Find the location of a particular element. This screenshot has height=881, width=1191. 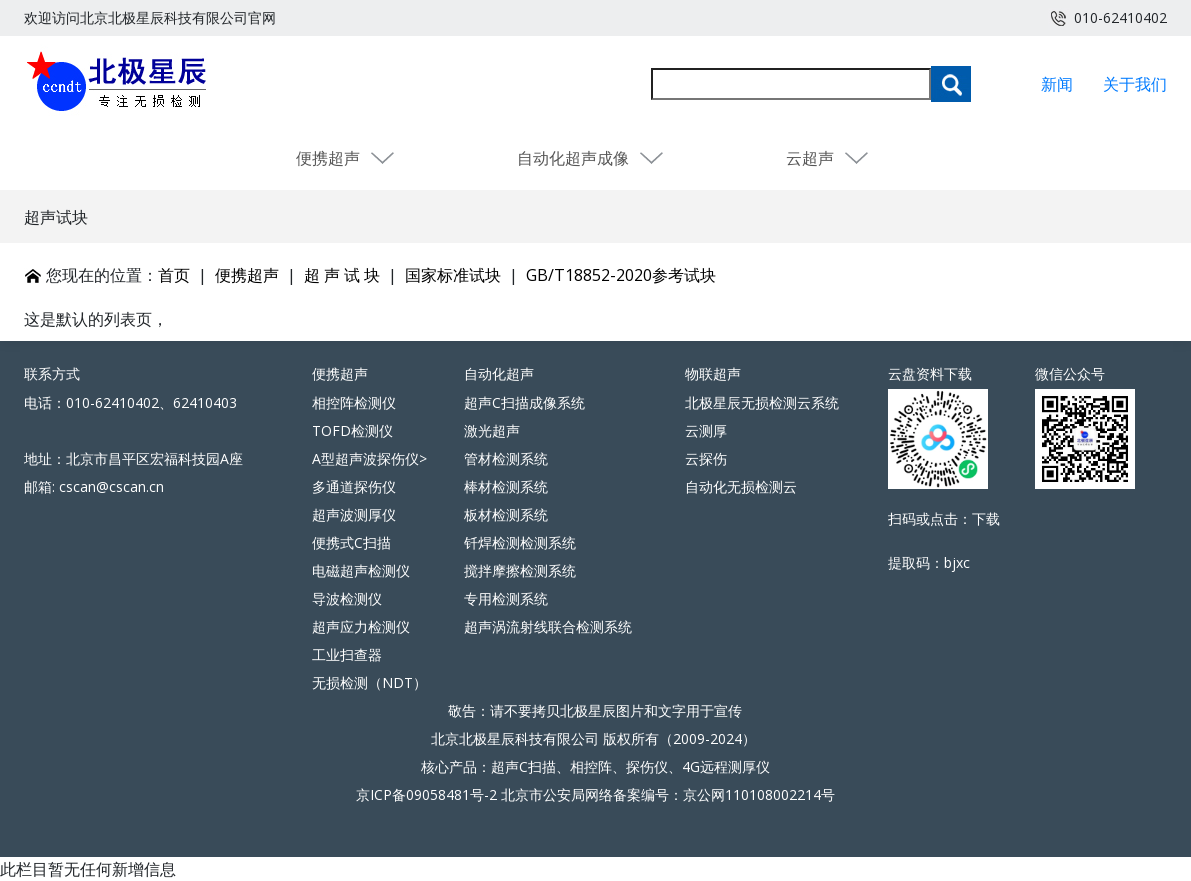

GB/T18852-2020参考试块 is located at coordinates (621, 275).